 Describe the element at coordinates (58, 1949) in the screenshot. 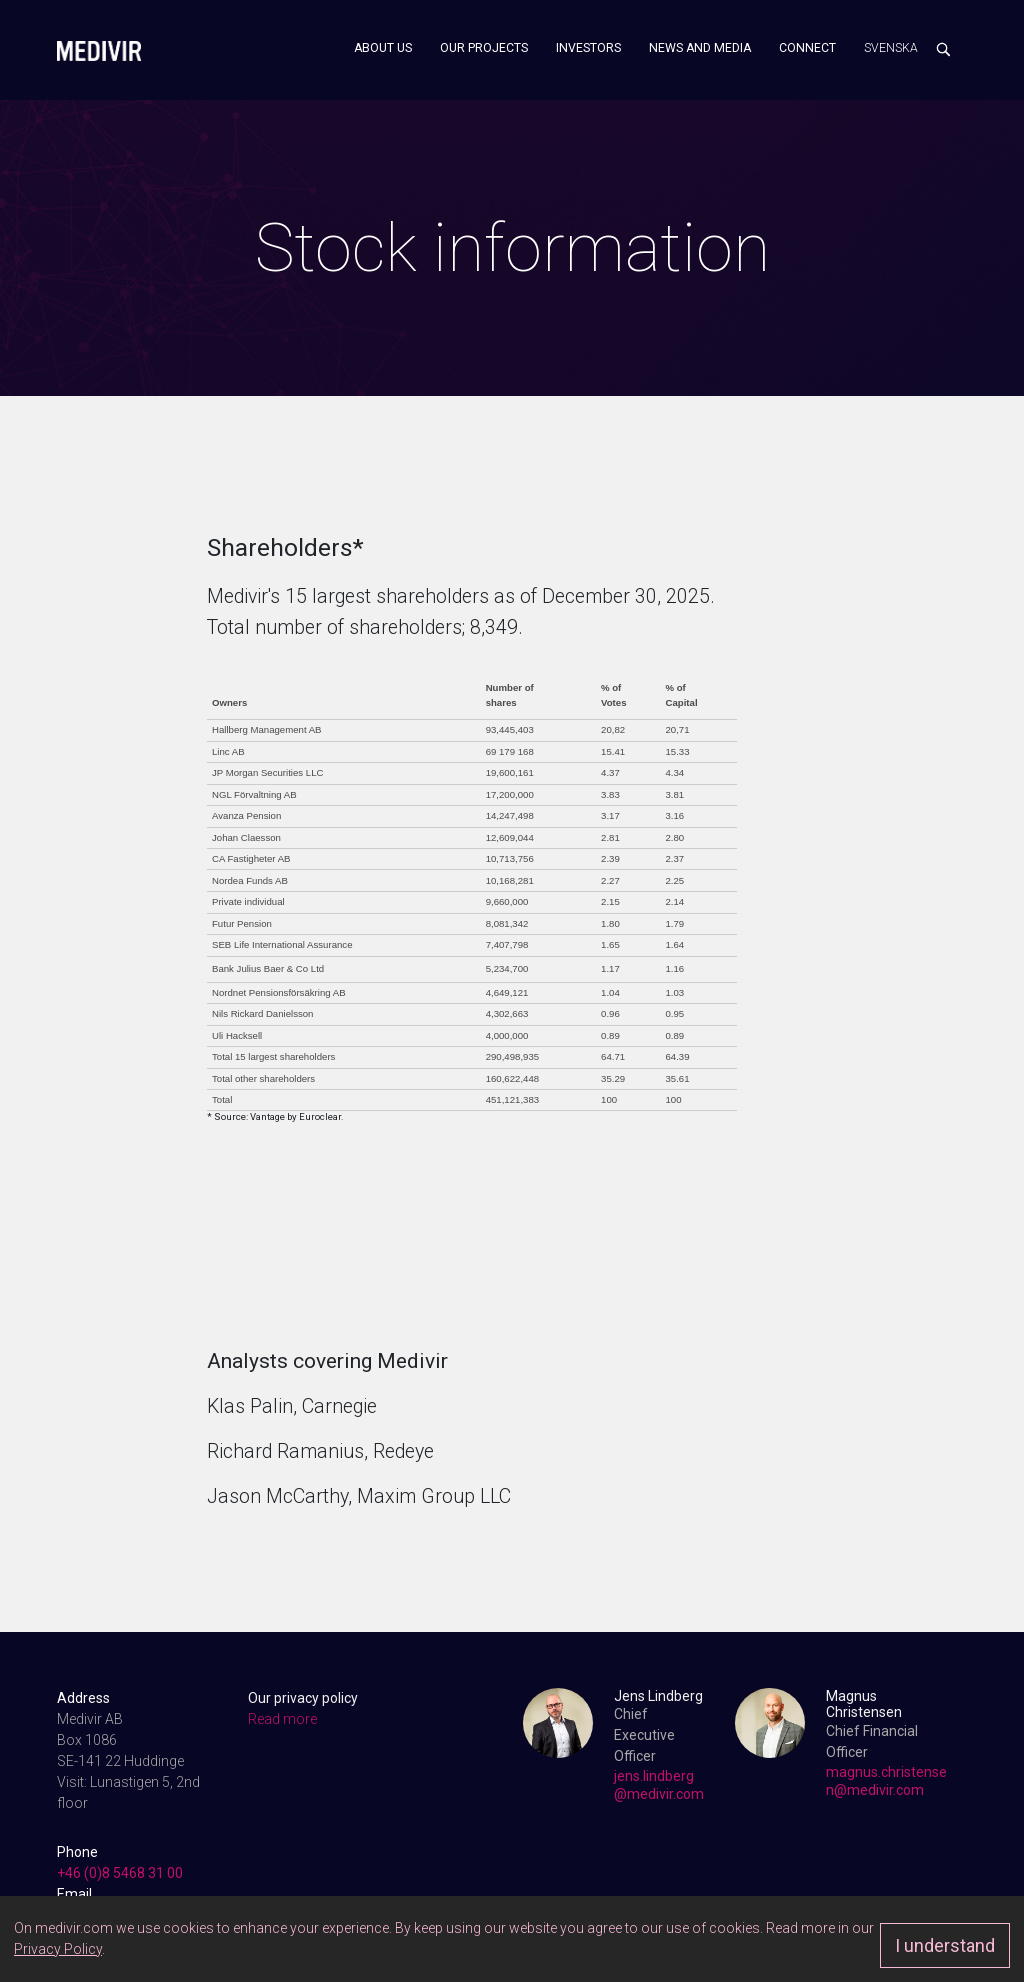

I see `Privacy Policy` at that location.